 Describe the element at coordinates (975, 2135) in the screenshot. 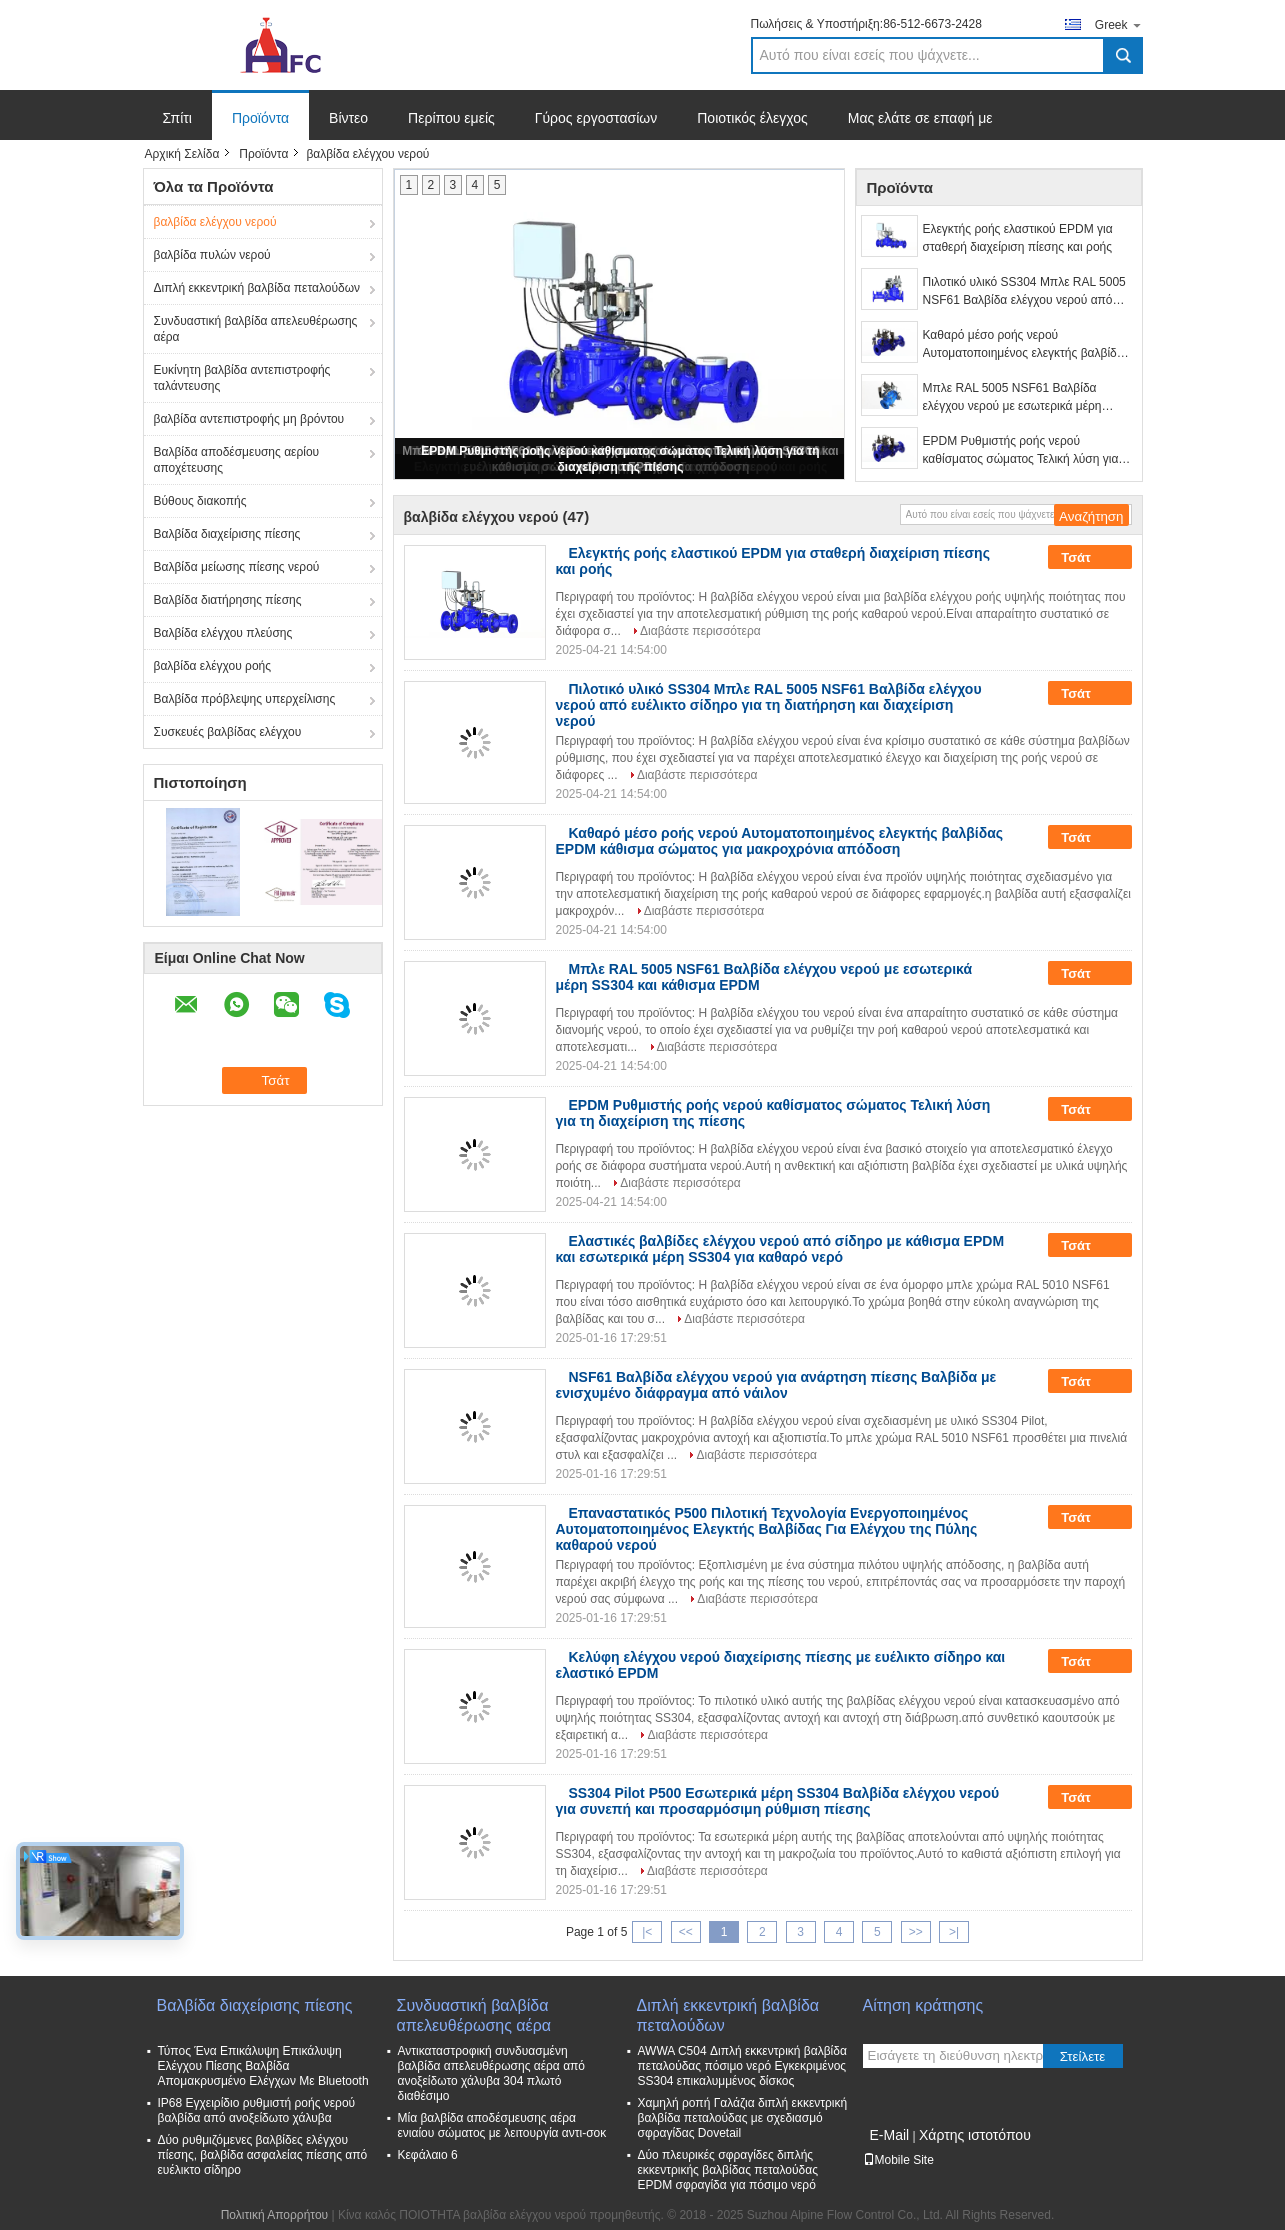

I see `Χάρτης ιστοτόπου` at that location.